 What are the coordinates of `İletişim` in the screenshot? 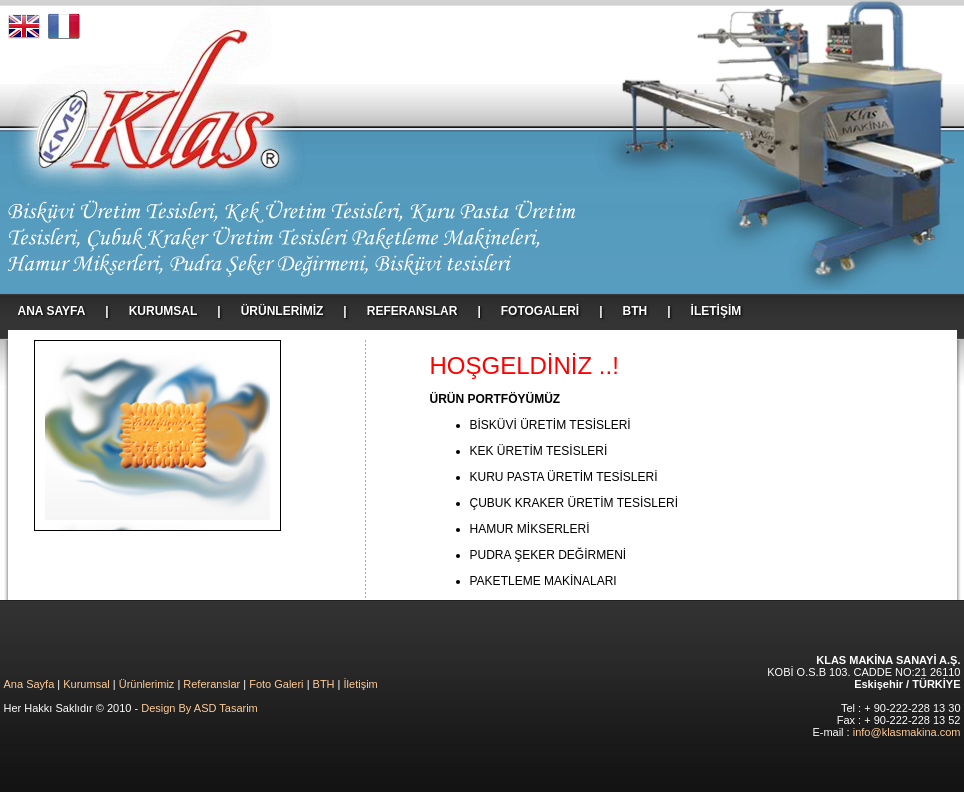 It's located at (361, 684).